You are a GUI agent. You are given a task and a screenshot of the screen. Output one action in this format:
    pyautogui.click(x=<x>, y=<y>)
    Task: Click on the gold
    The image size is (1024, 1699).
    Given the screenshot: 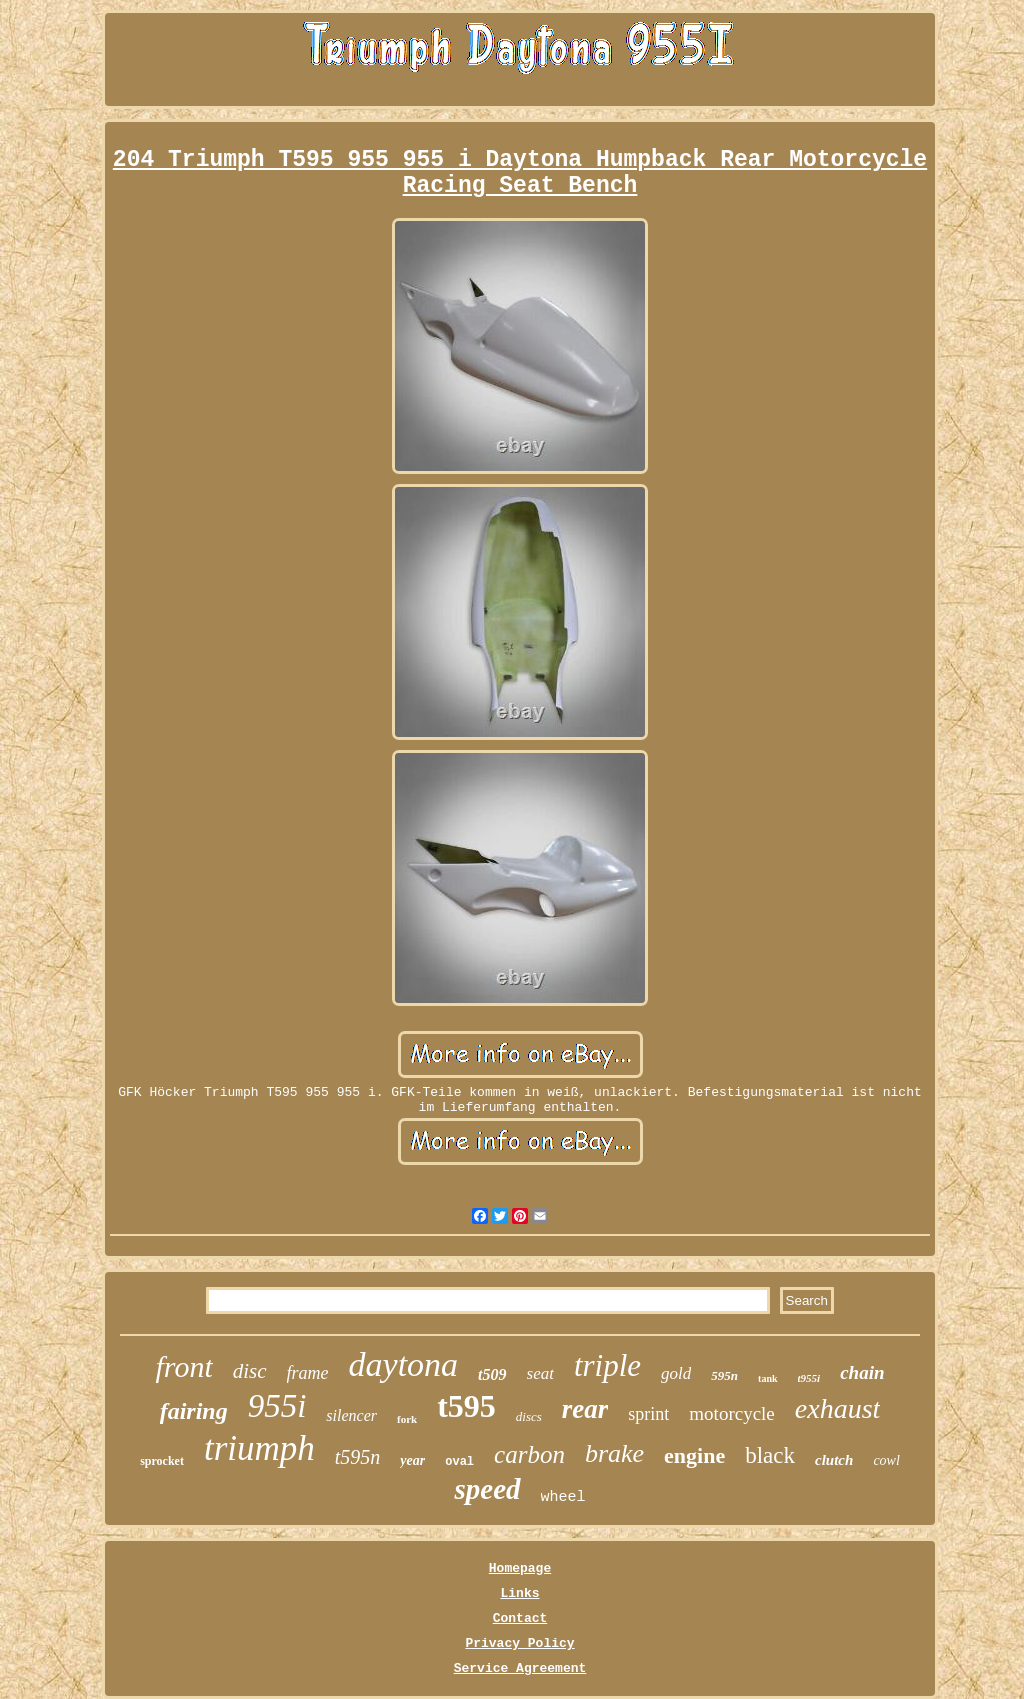 What is the action you would take?
    pyautogui.click(x=676, y=1373)
    